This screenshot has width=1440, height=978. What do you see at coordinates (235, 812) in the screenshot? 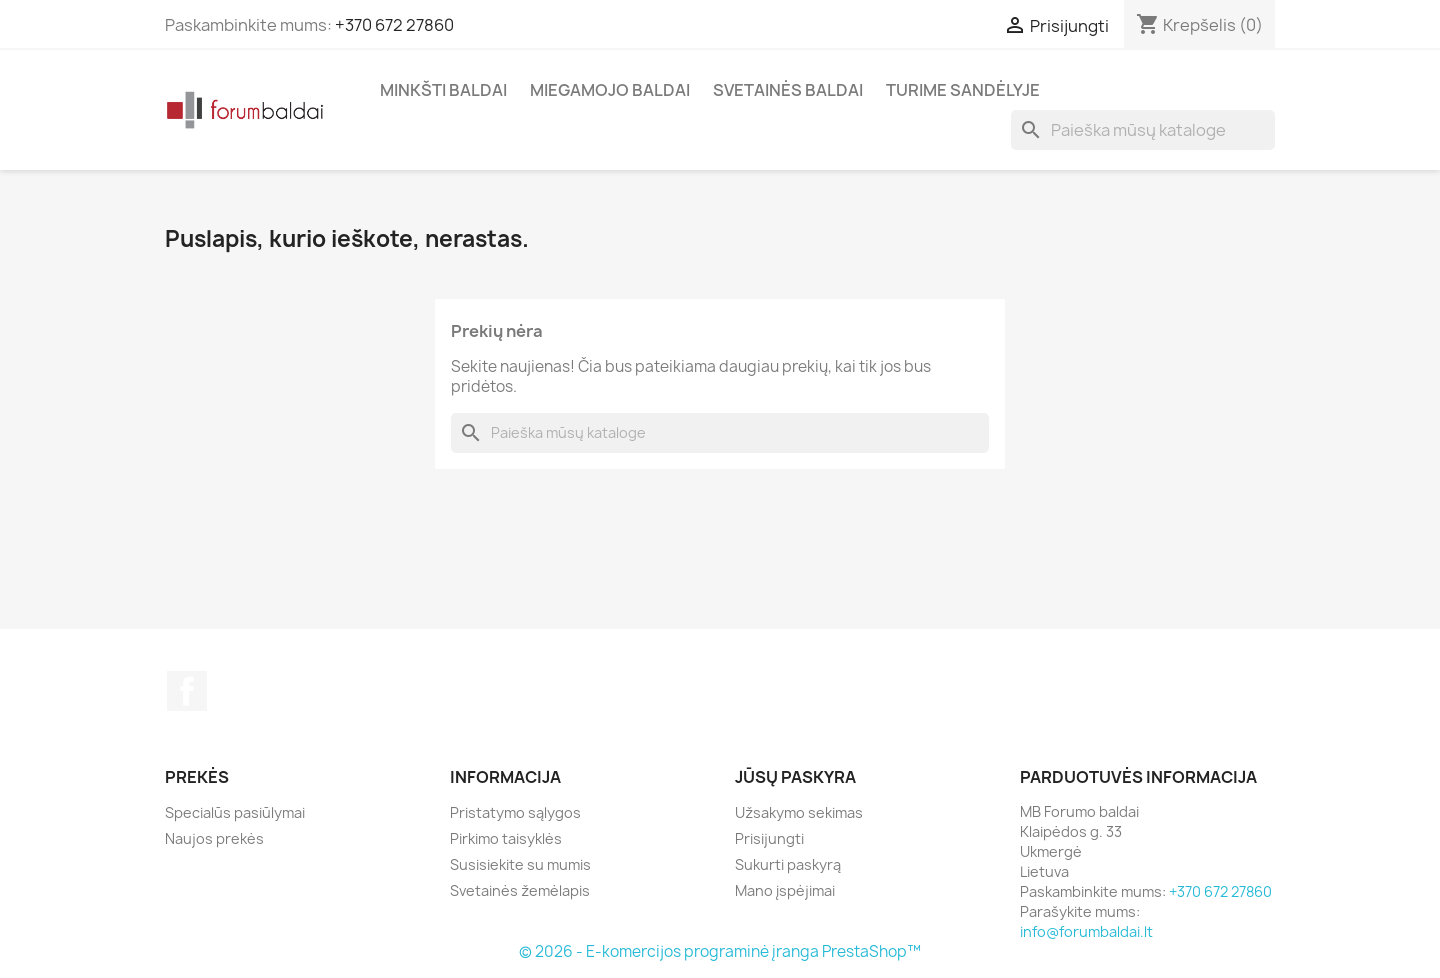
I see `Specialūs pasiūlymai` at bounding box center [235, 812].